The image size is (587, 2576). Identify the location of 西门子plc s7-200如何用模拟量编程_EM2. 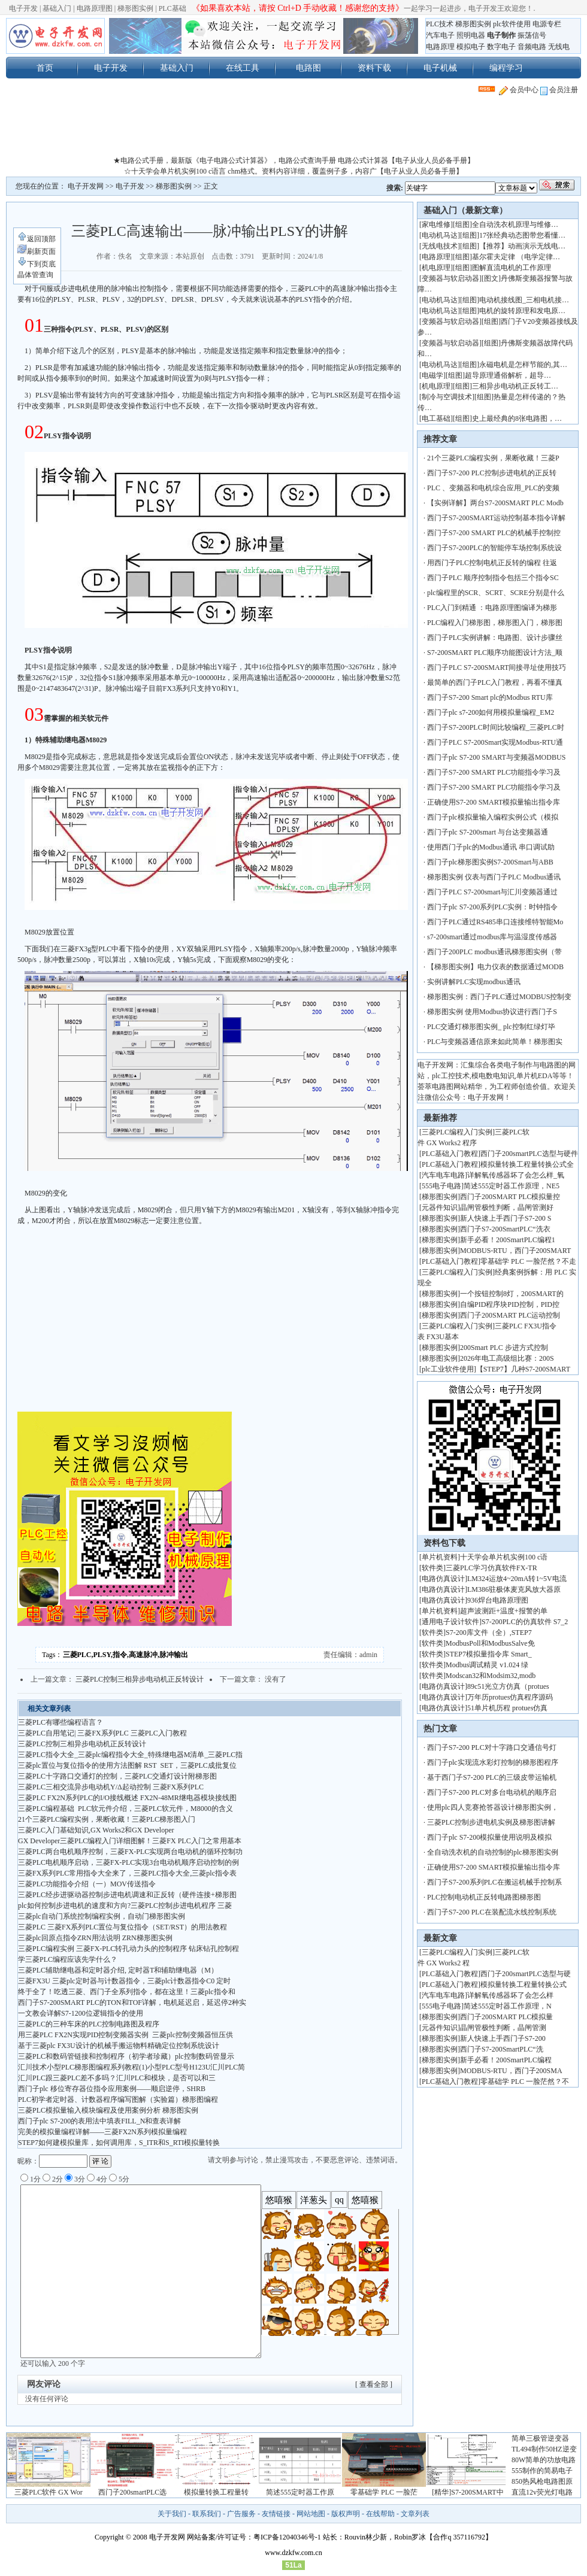
(490, 712).